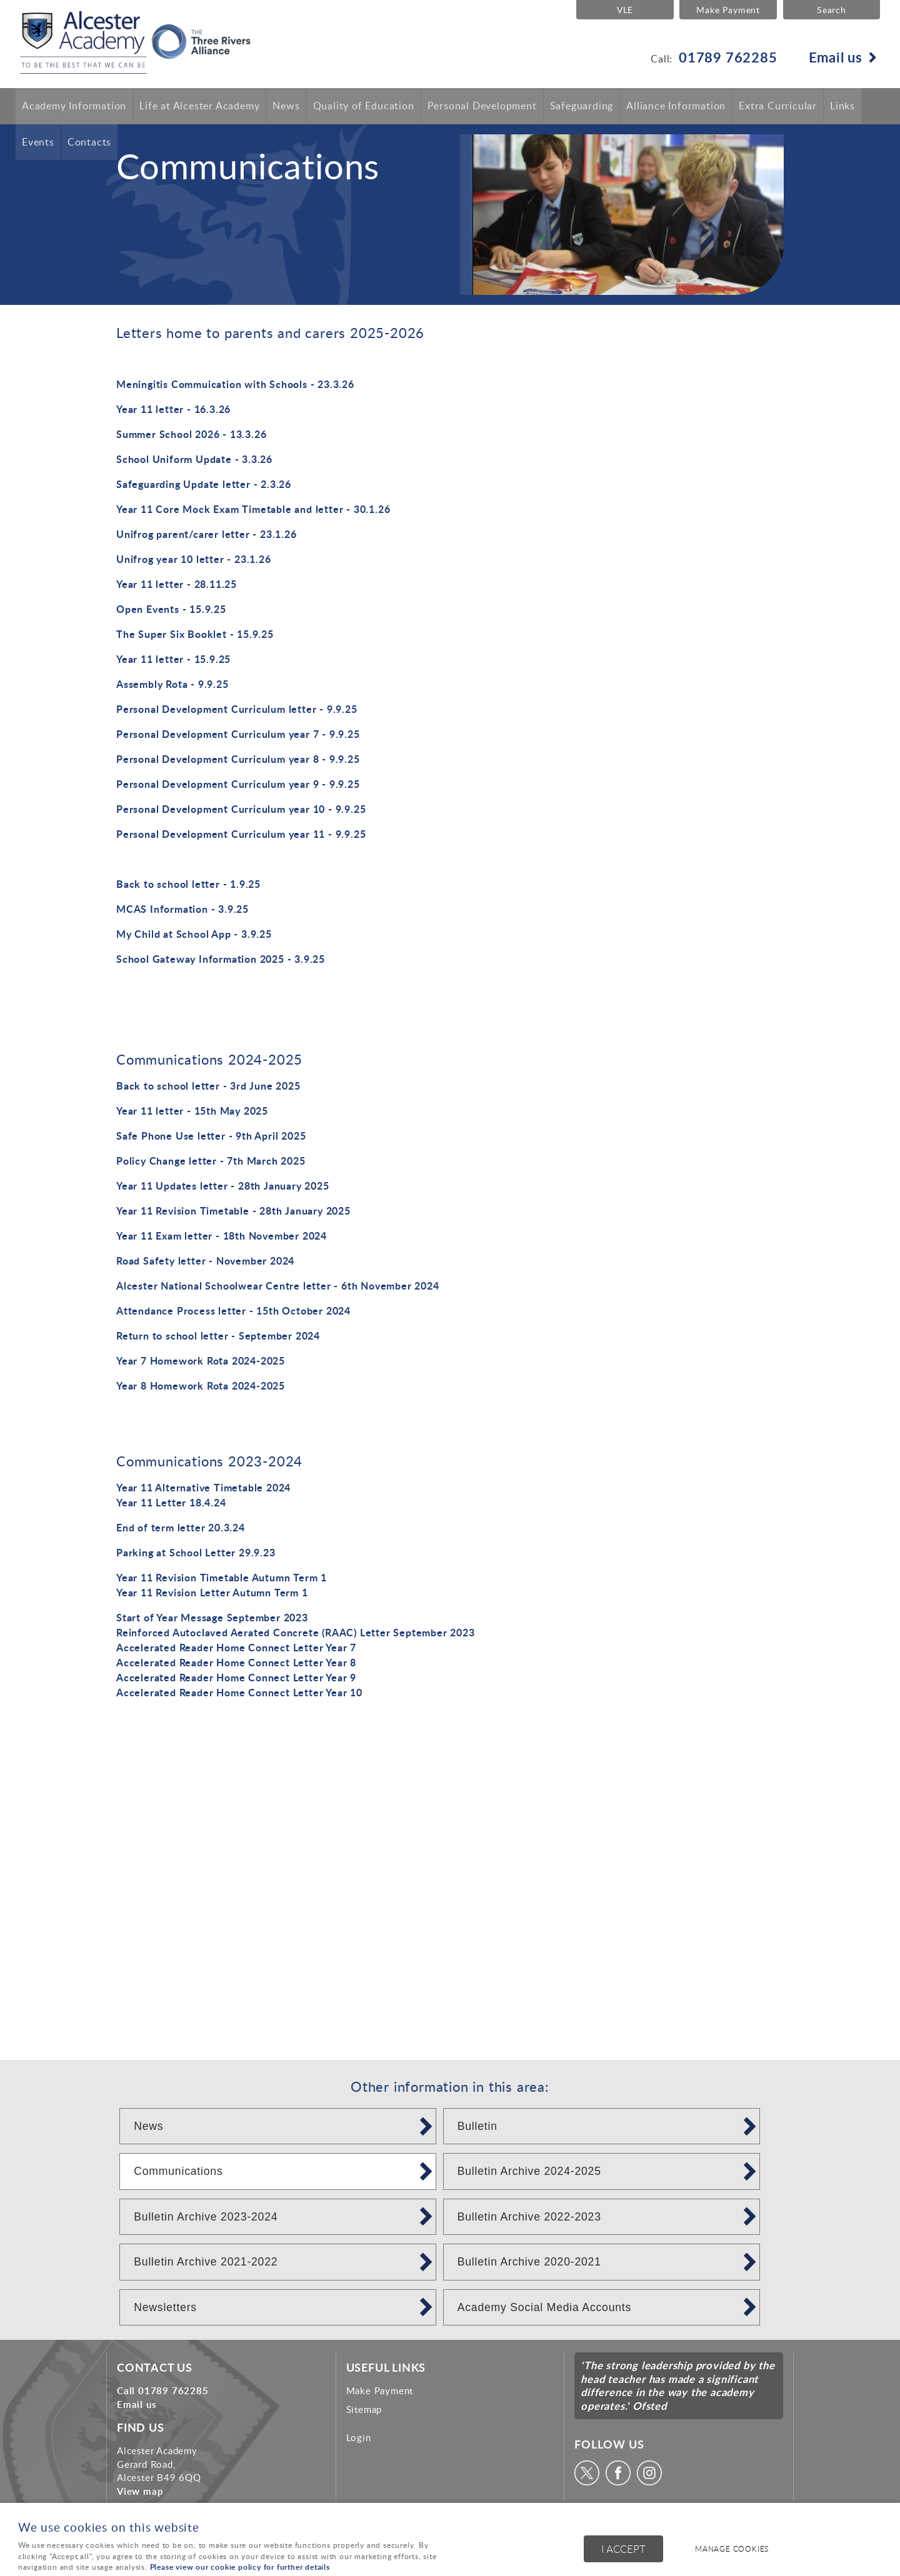 The width and height of the screenshot is (900, 2576). Describe the element at coordinates (212, 1592) in the screenshot. I see `Year 11 Revision Letter Autumn Term 1` at that location.